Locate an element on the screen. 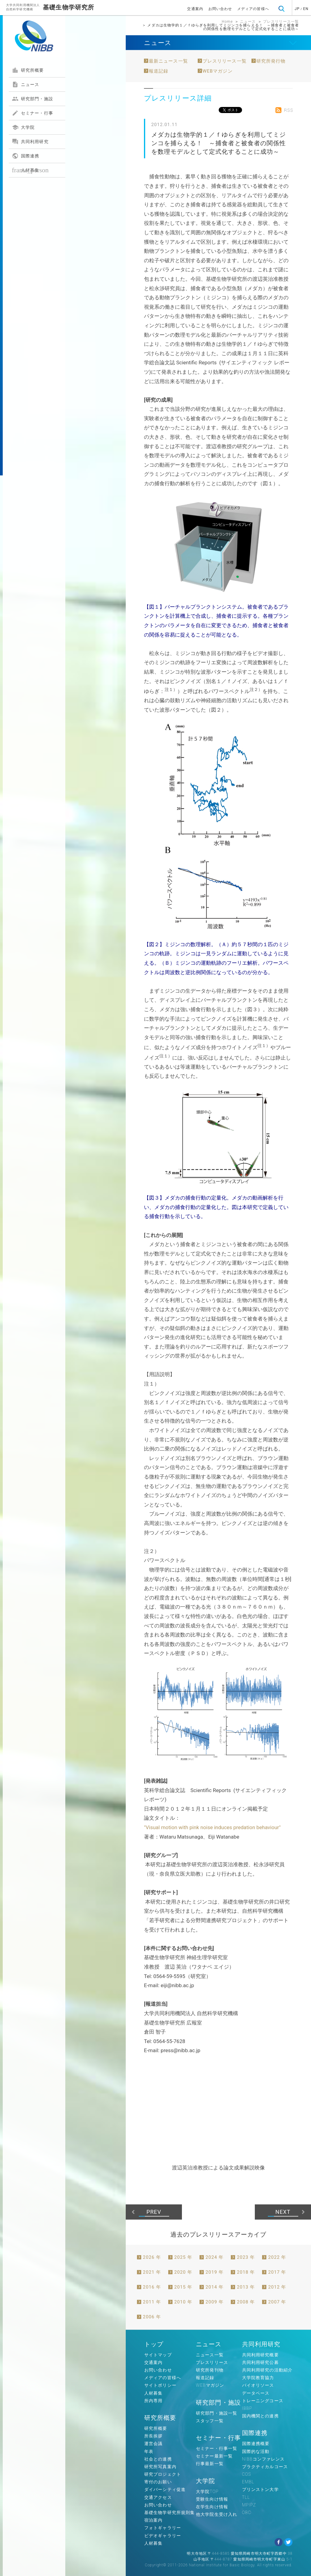  研究所発行物 is located at coordinates (271, 61).